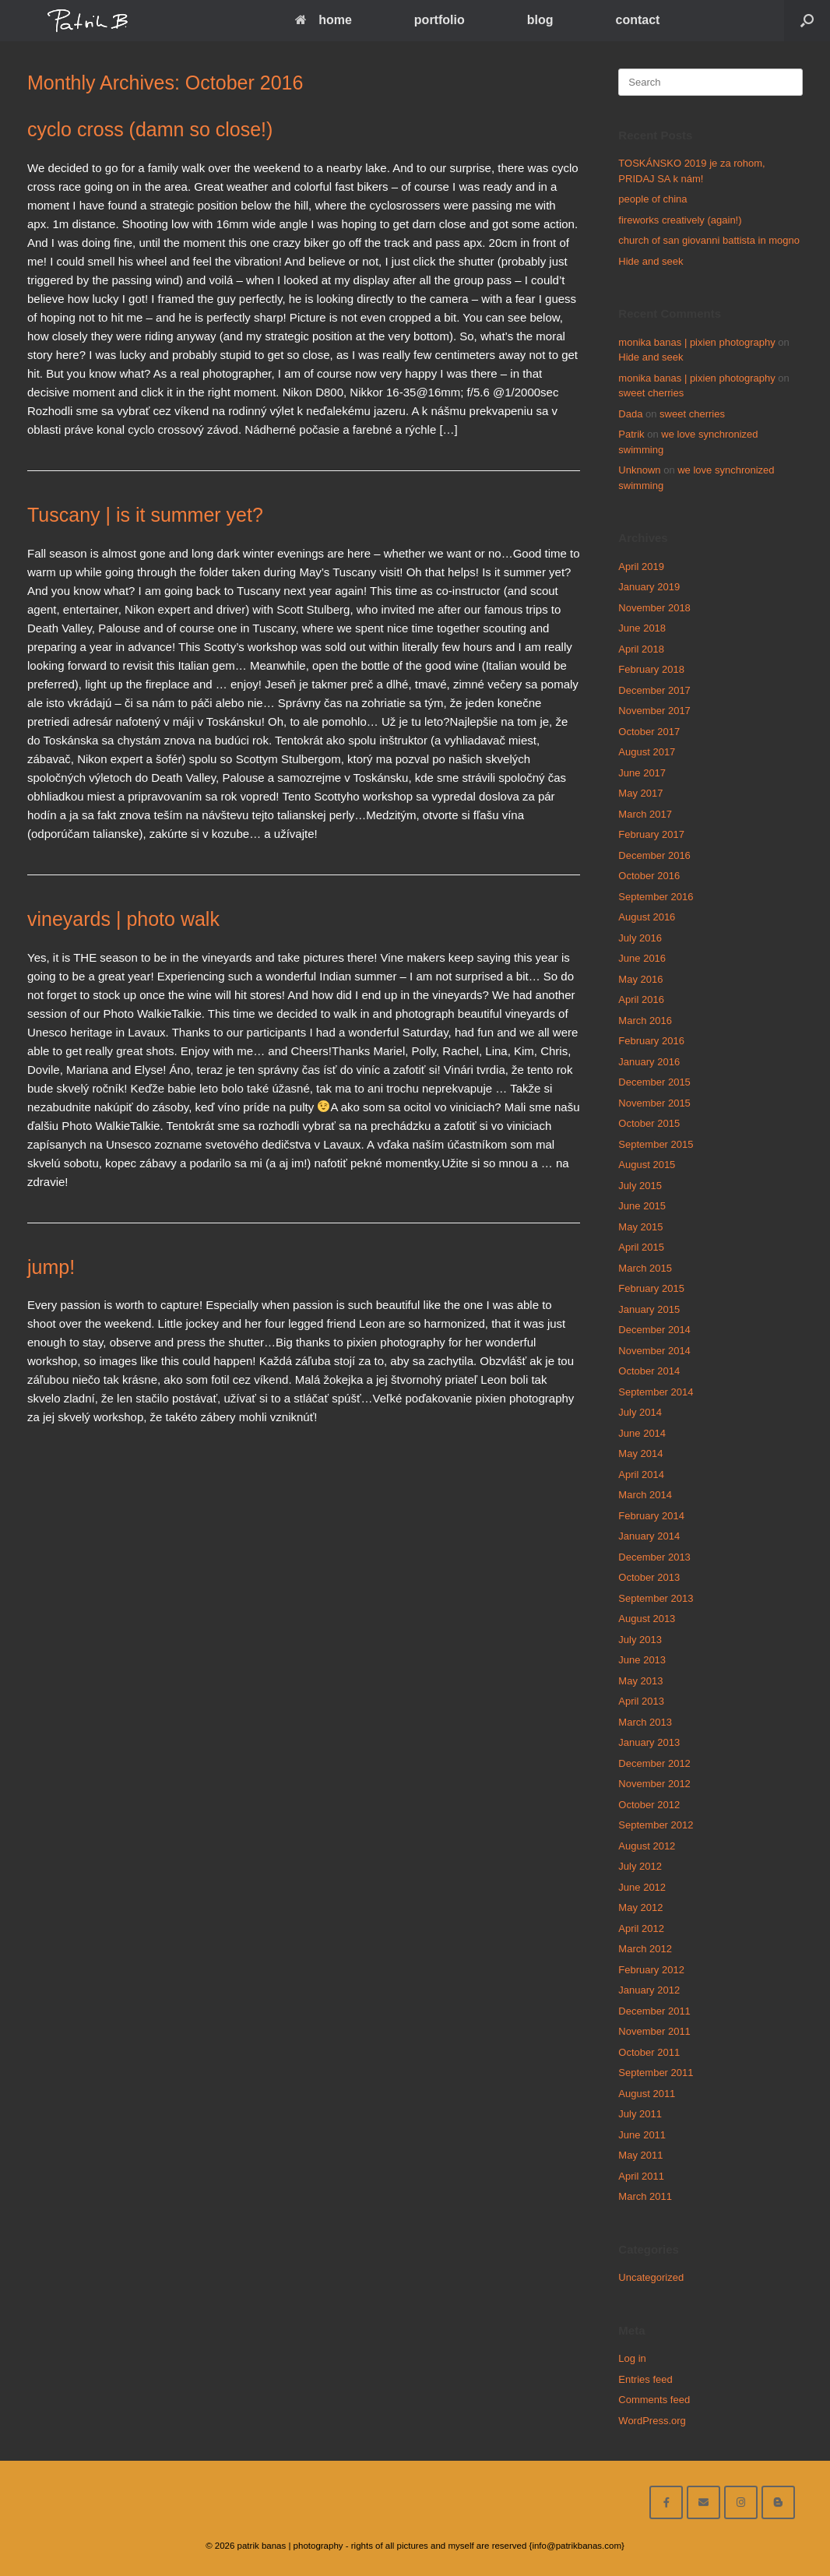  I want to click on September 2016, so click(655, 897).